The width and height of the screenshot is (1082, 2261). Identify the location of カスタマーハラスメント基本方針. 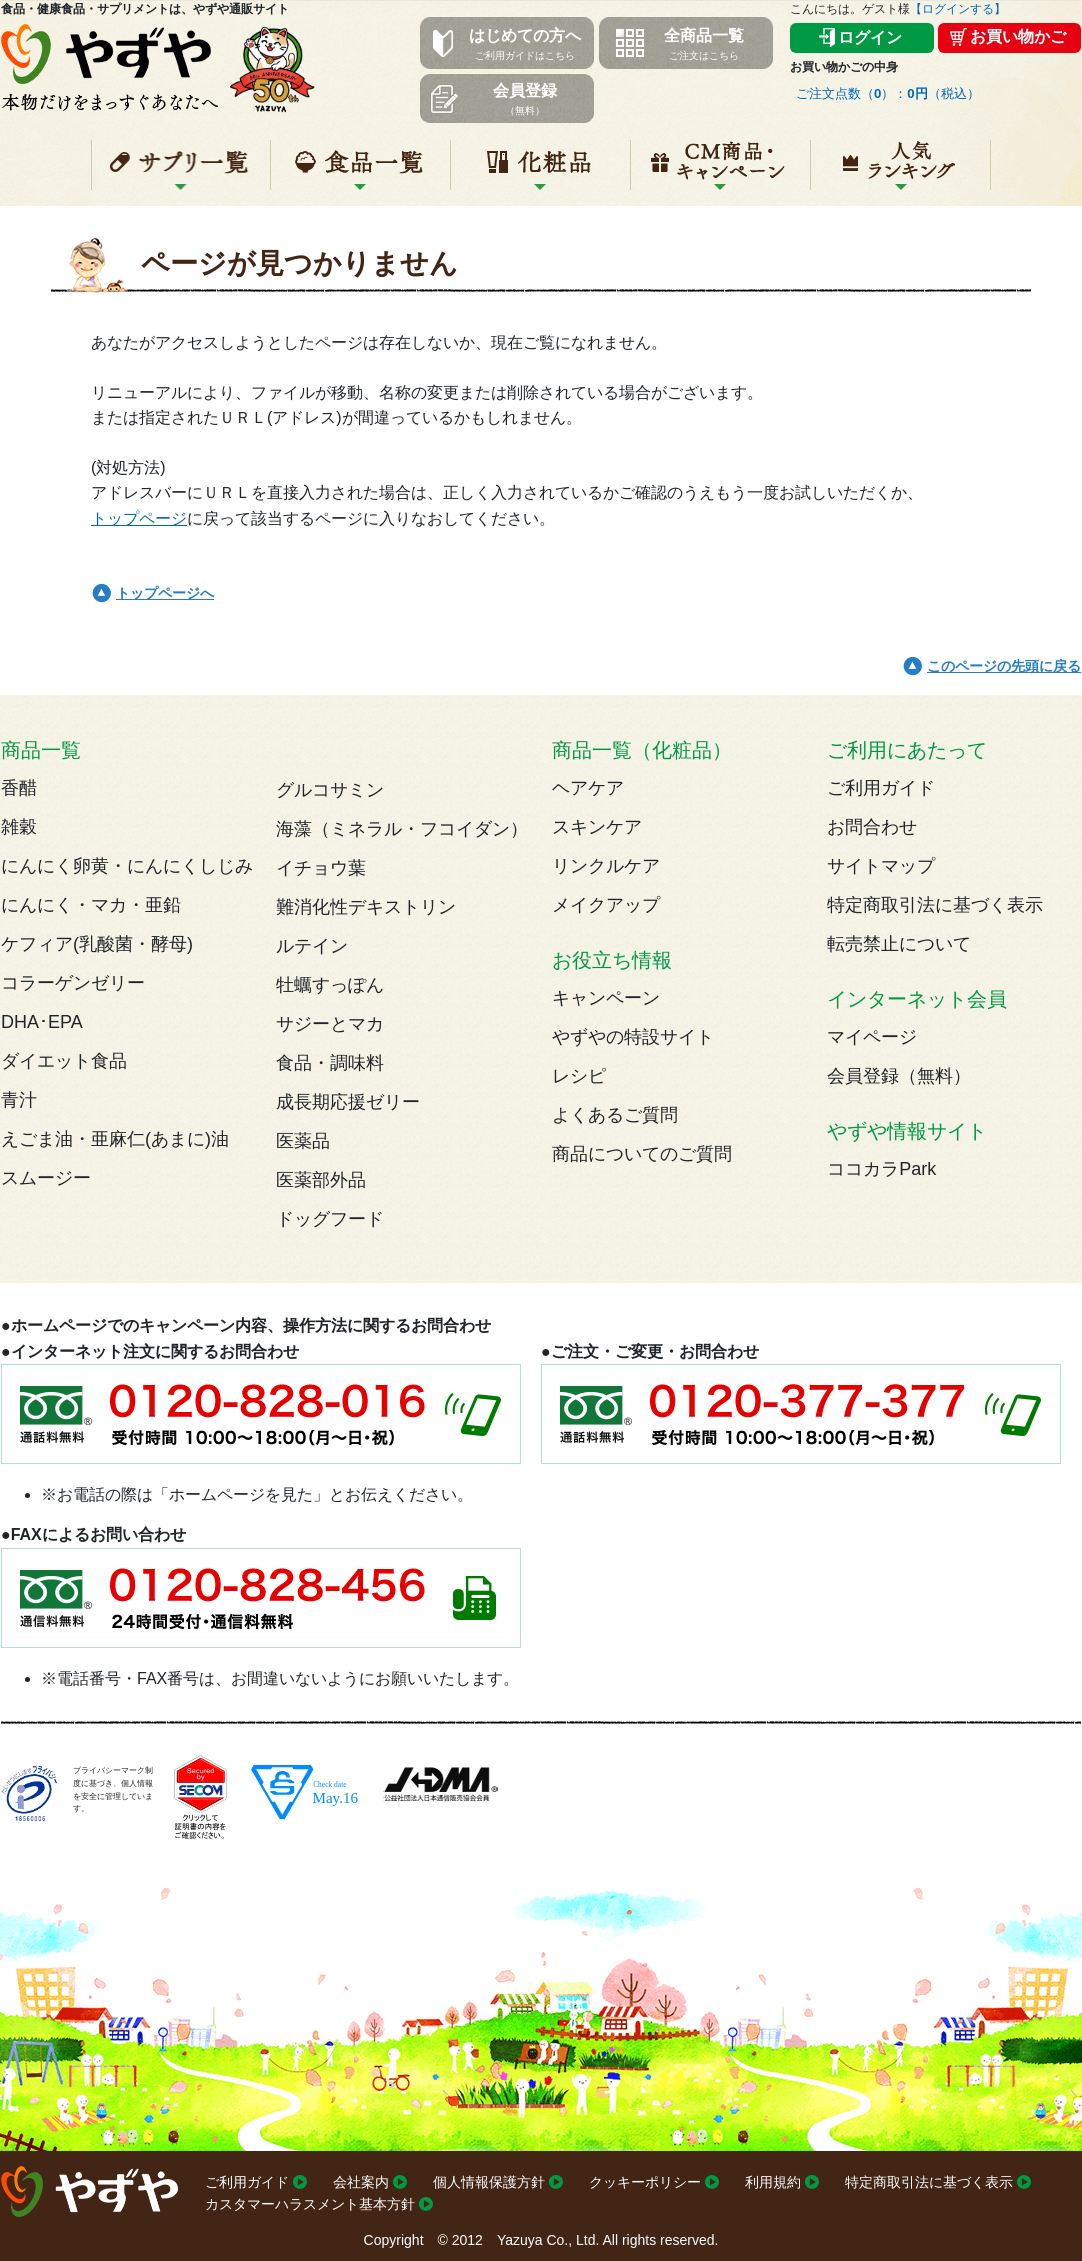
(310, 2204).